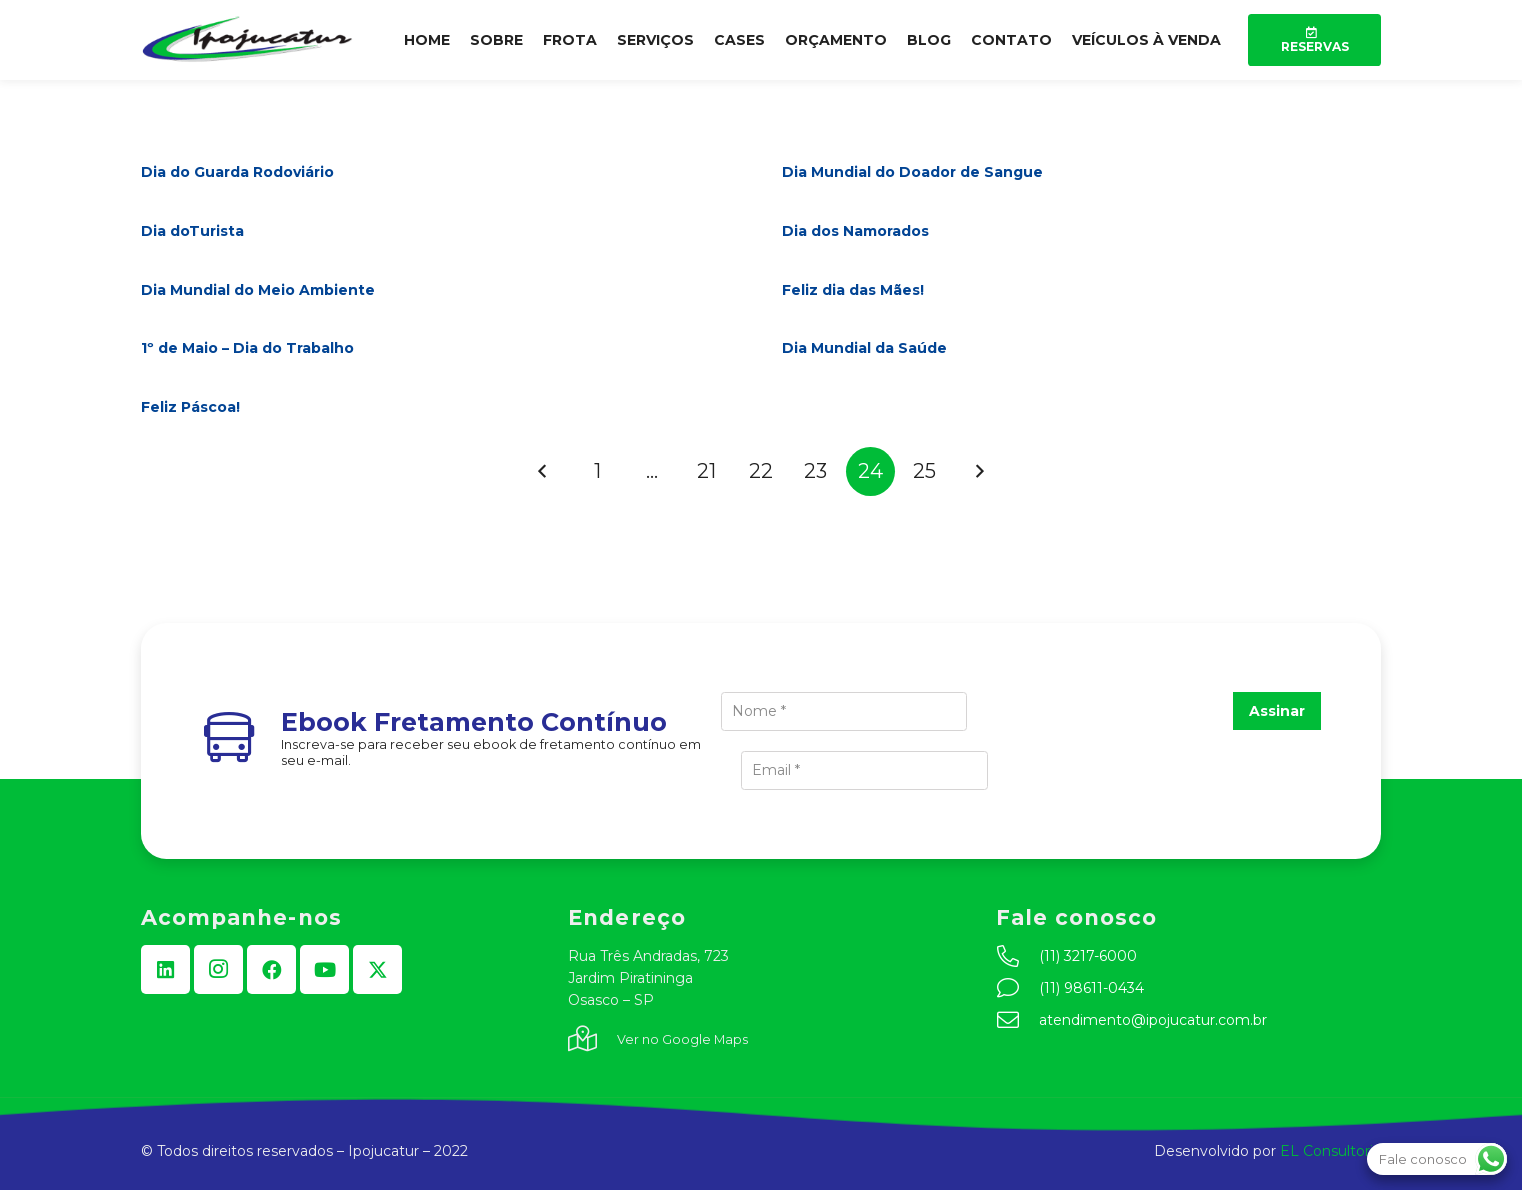 The width and height of the screenshot is (1522, 1190). What do you see at coordinates (258, 290) in the screenshot?
I see `Dia Mundial do Meio Ambiente` at bounding box center [258, 290].